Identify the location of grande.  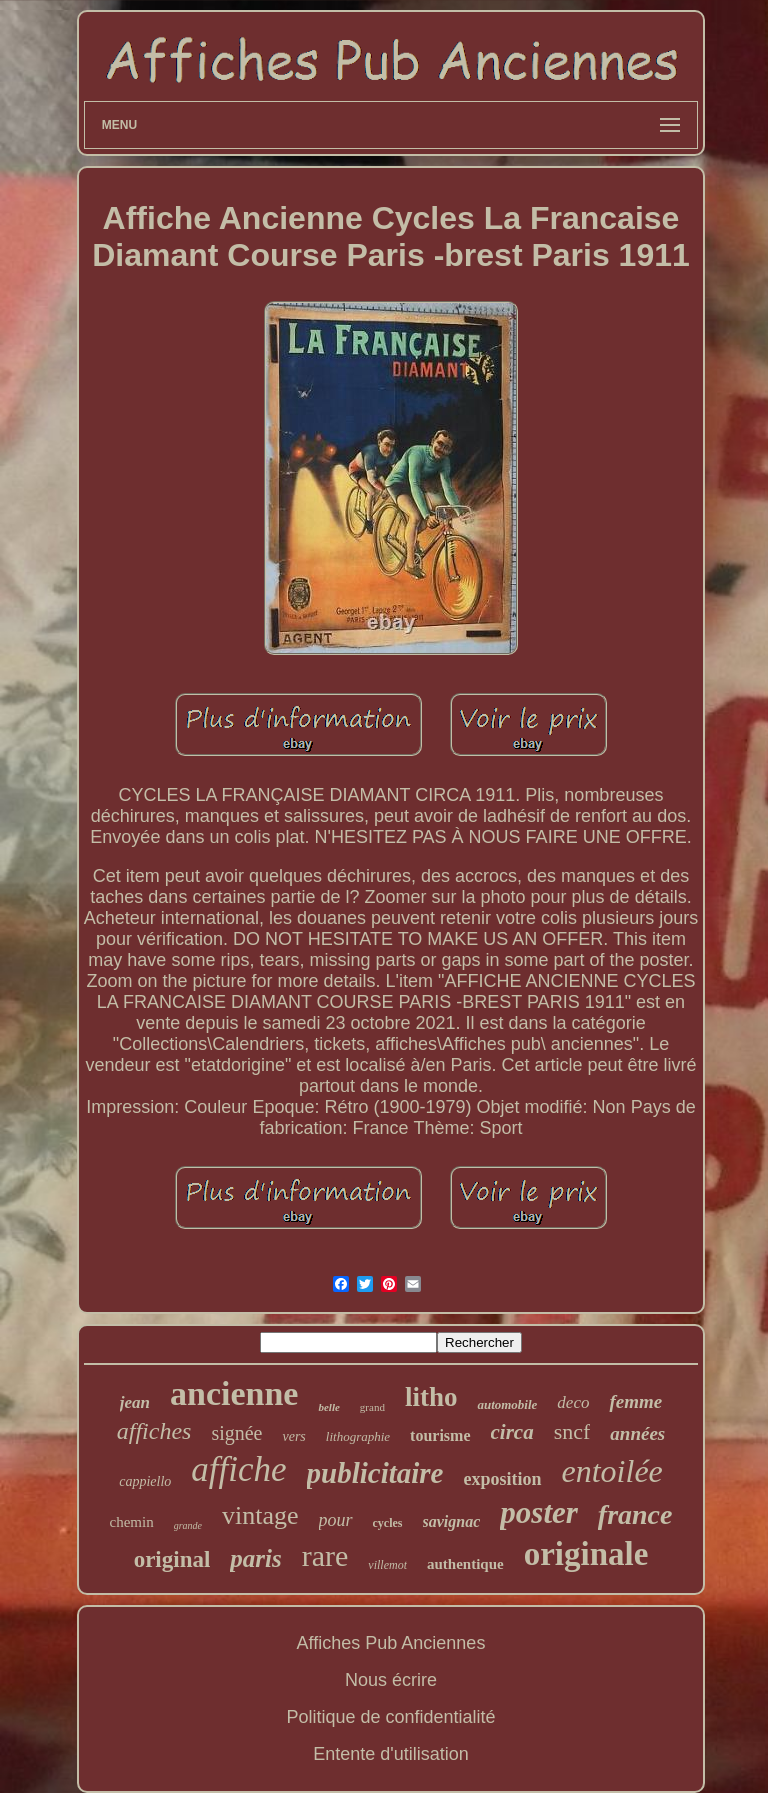
(188, 1525).